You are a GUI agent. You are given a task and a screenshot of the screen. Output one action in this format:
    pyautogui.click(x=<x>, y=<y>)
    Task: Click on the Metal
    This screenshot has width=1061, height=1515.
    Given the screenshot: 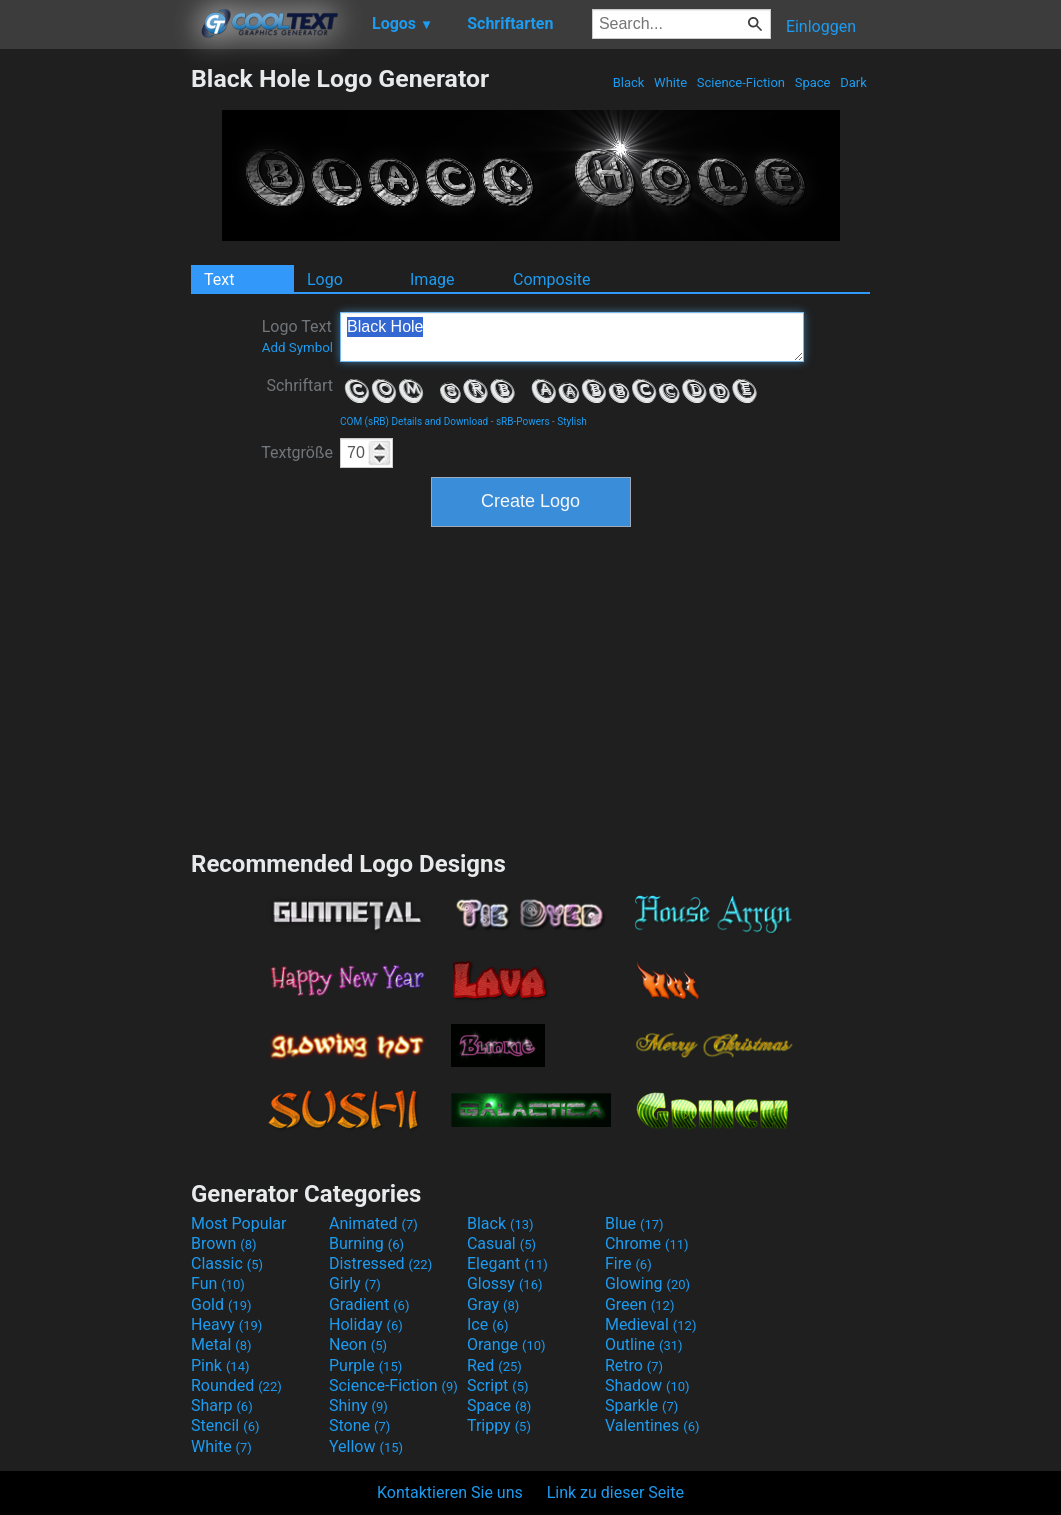 What is the action you would take?
    pyautogui.click(x=221, y=1344)
    